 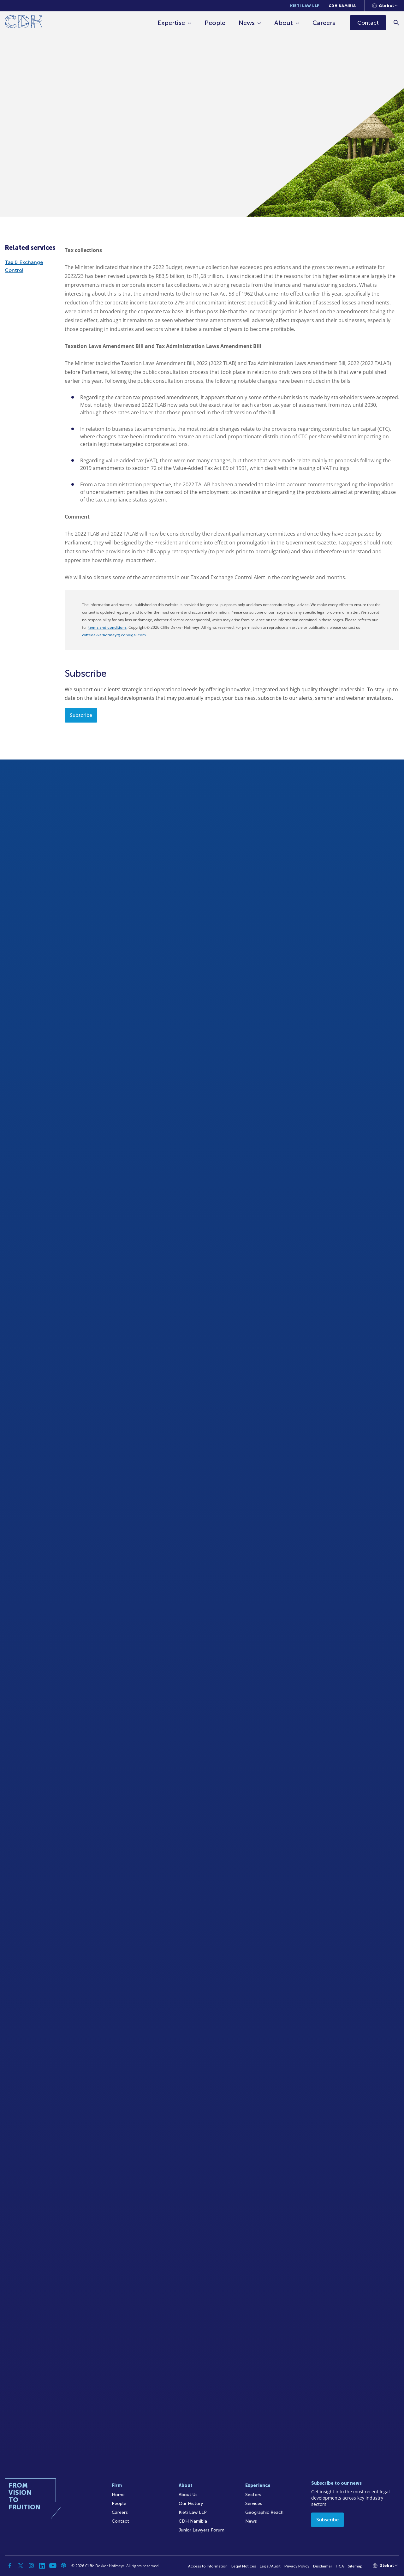 What do you see at coordinates (270, 2566) in the screenshot?
I see `Legal/Audit` at bounding box center [270, 2566].